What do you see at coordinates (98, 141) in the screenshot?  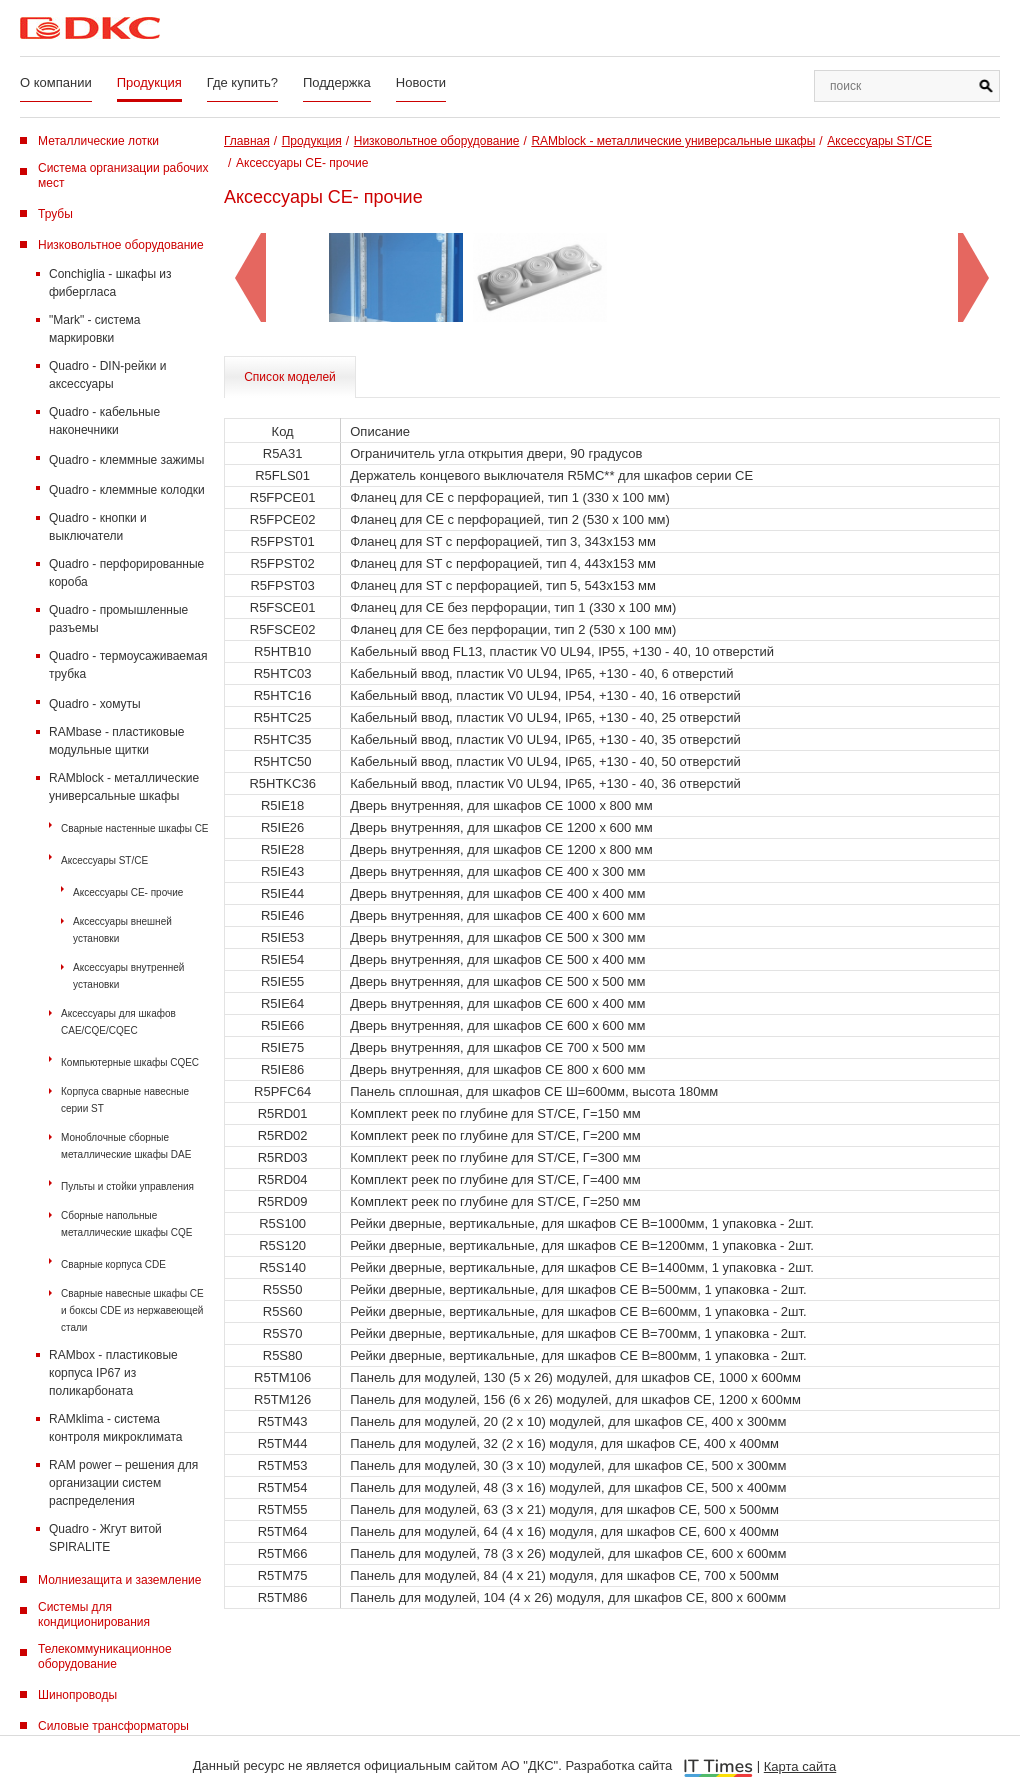 I see `Металлические лотки` at bounding box center [98, 141].